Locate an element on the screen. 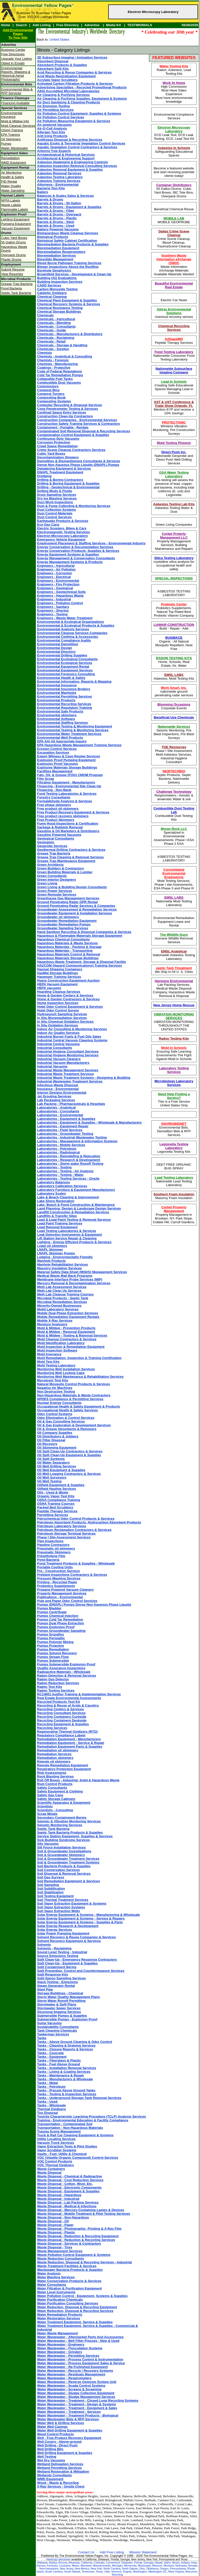 The width and height of the screenshot is (200, 2576). RADON TESTING KITS is located at coordinates (174, 658).